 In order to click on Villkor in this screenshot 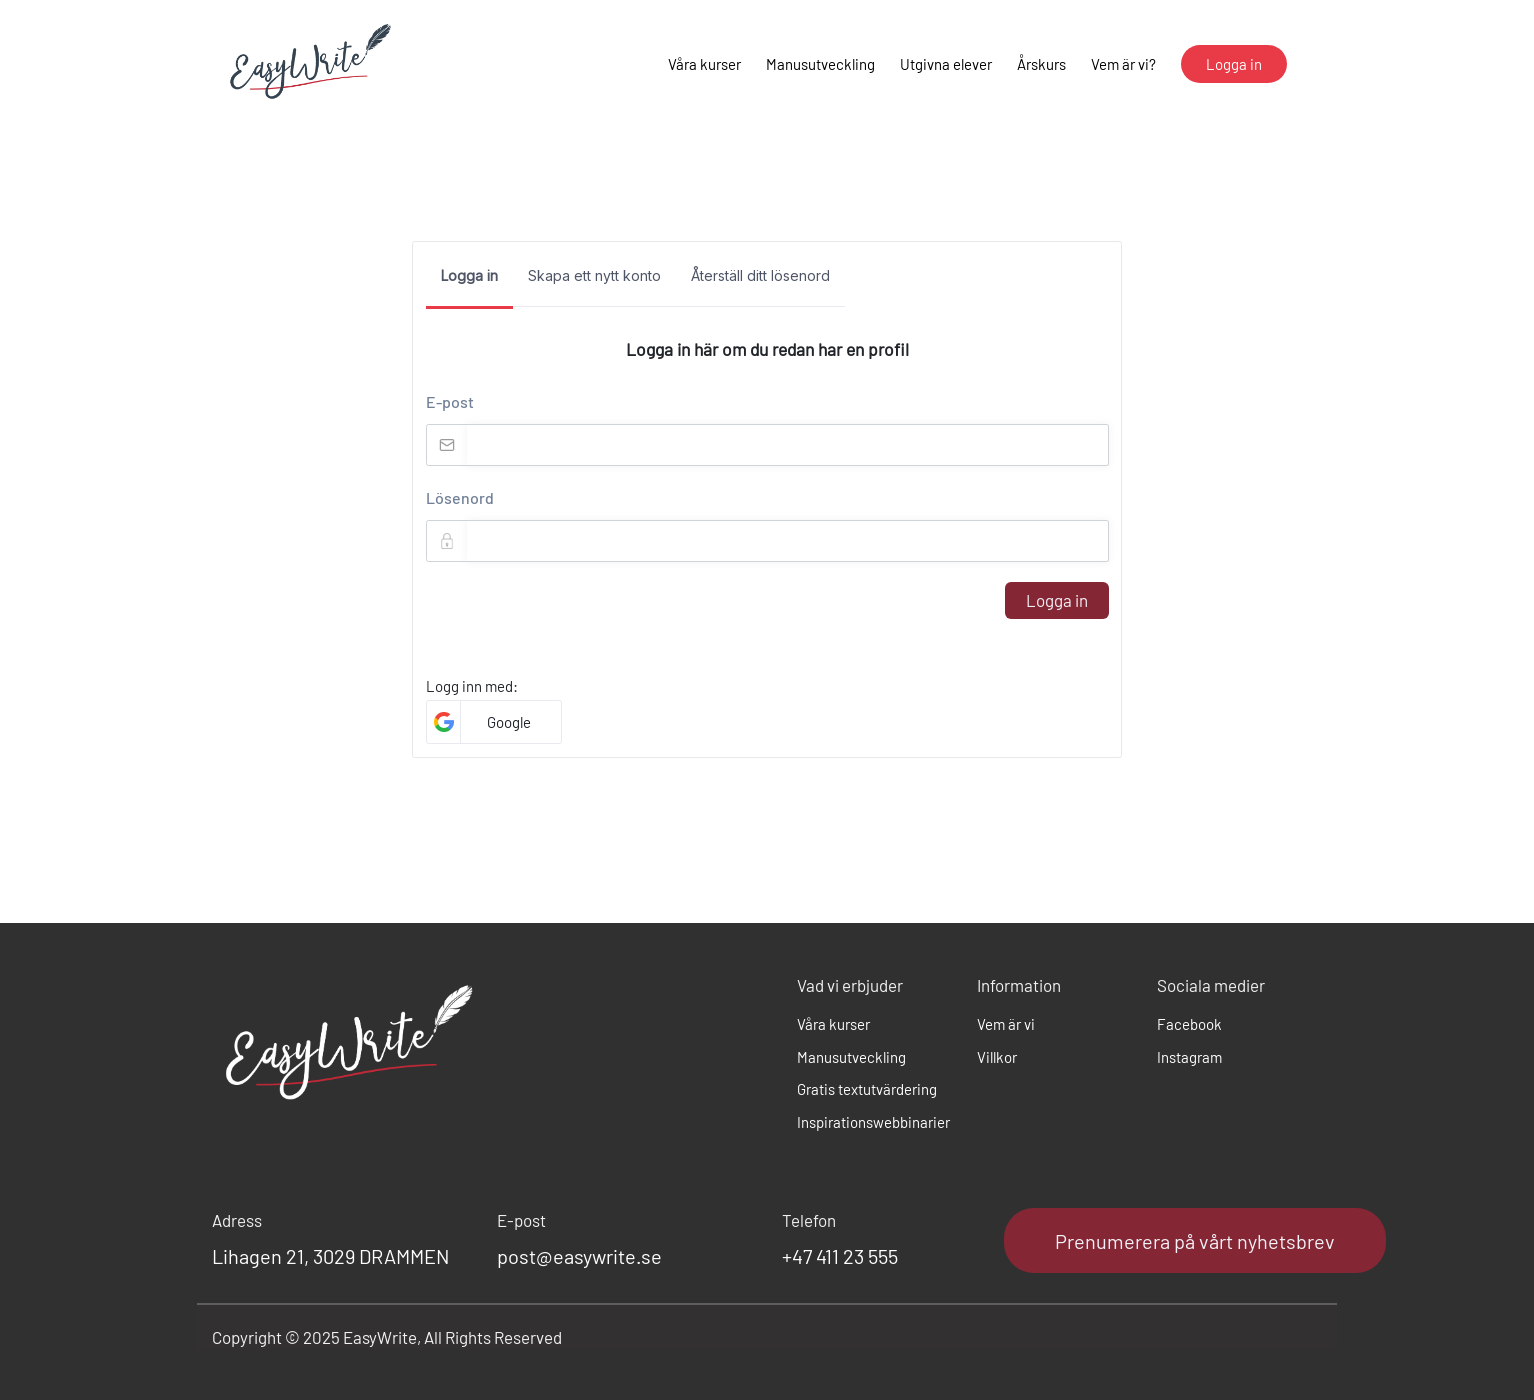, I will do `click(997, 1057)`.